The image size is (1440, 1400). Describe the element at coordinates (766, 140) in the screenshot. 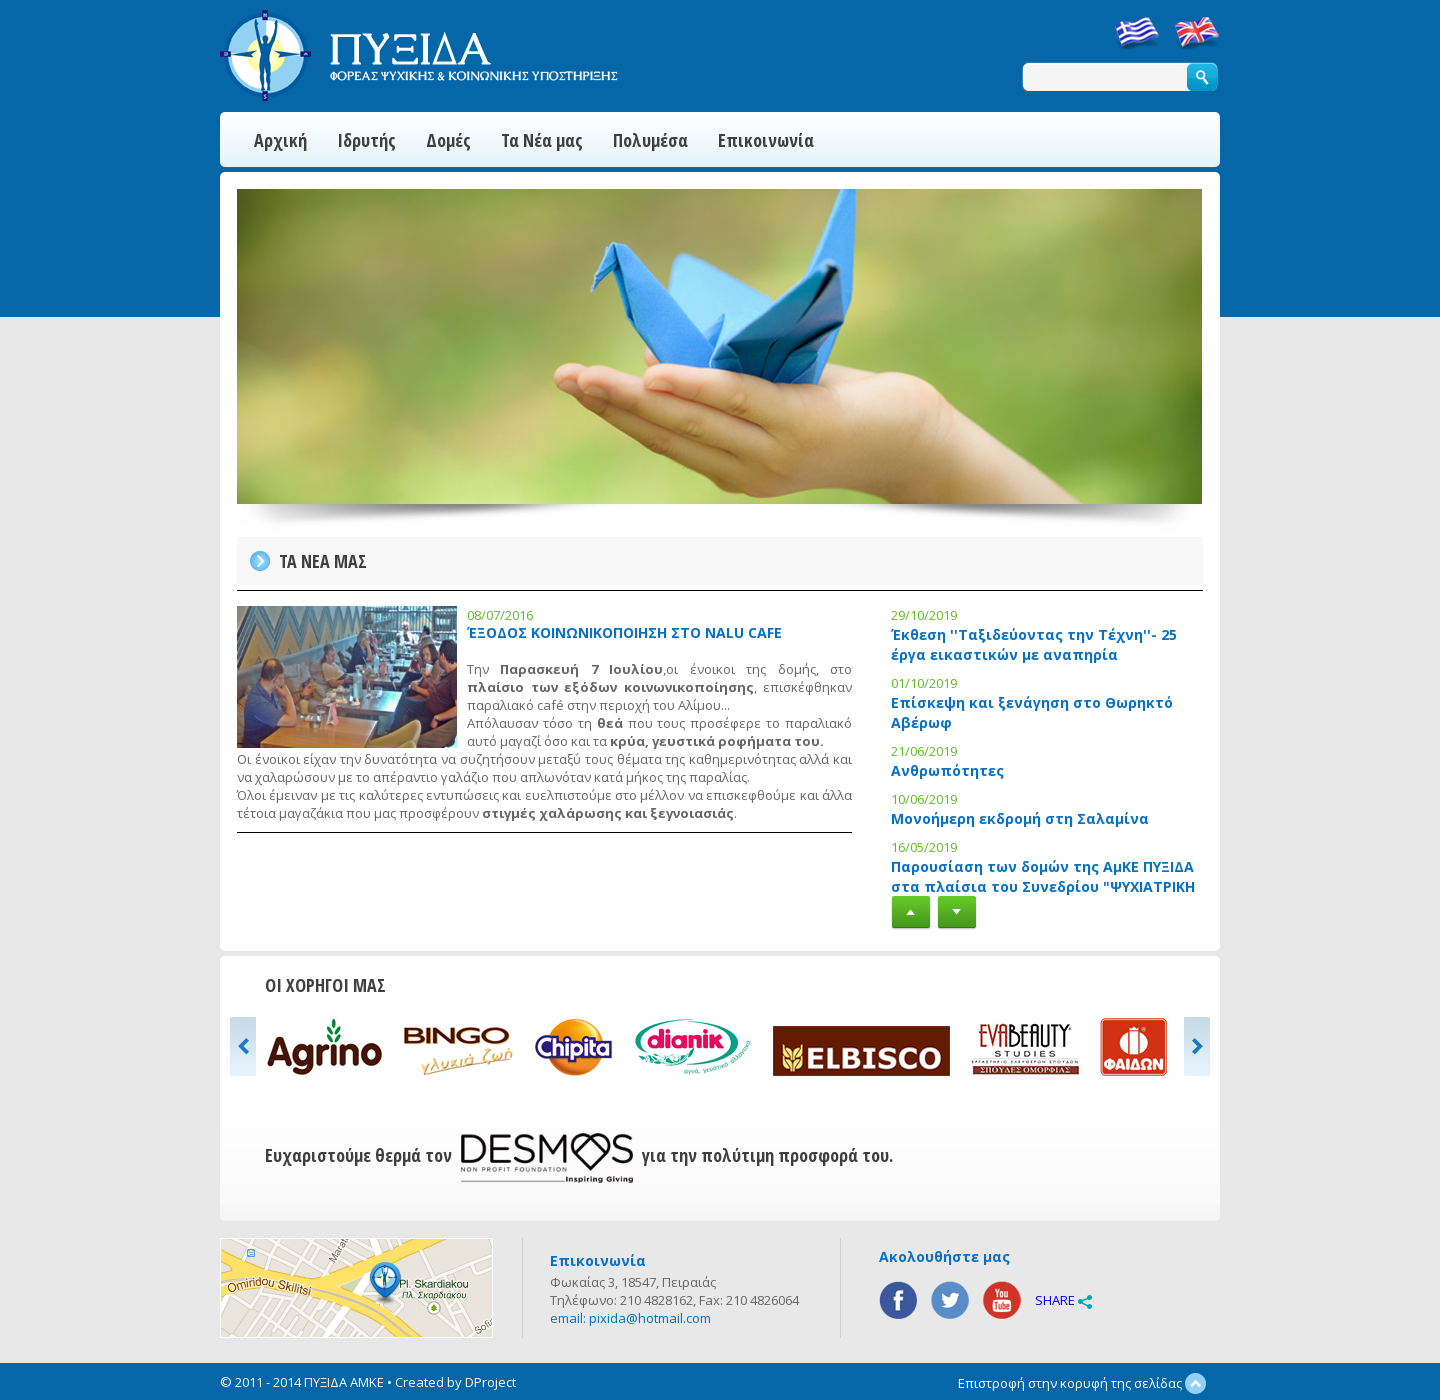

I see `Επικοινωνία` at that location.